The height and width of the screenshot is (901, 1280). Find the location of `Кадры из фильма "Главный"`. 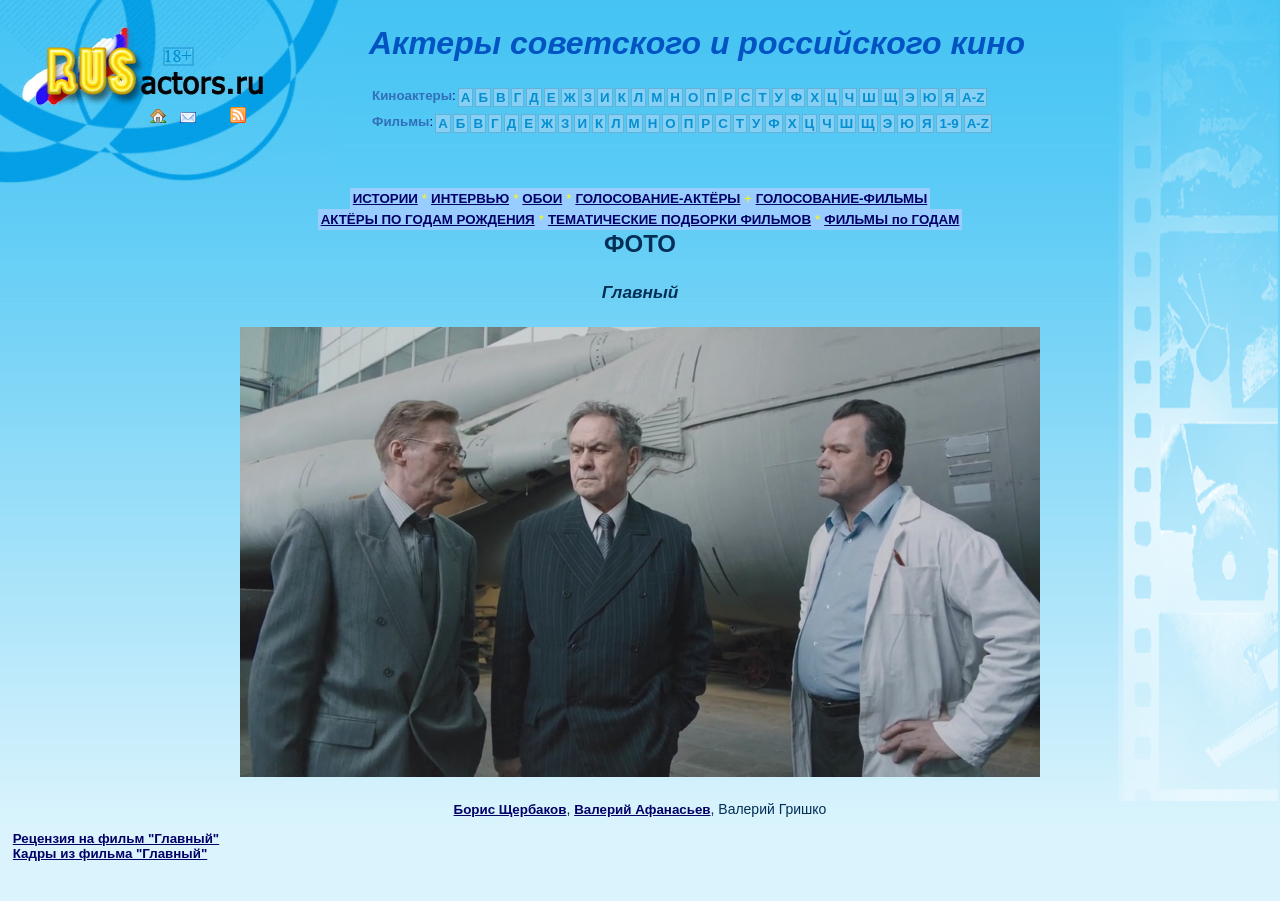

Кадры из фильма "Главный" is located at coordinates (110, 853).